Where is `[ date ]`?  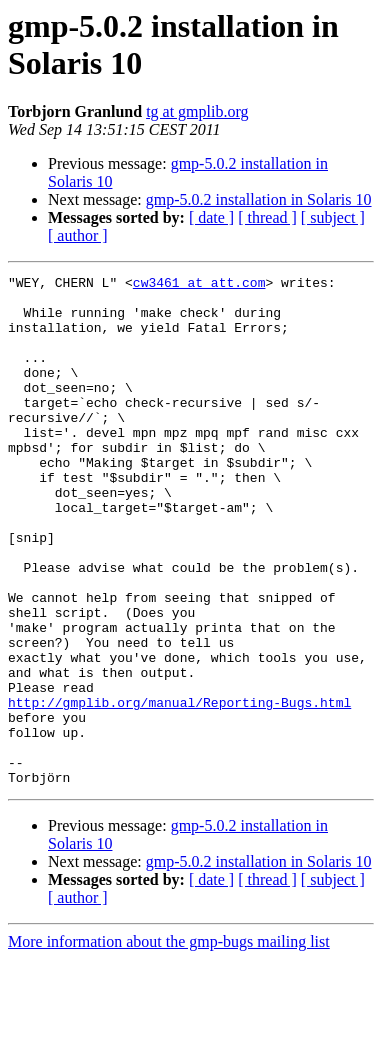
[ date ] is located at coordinates (211, 217).